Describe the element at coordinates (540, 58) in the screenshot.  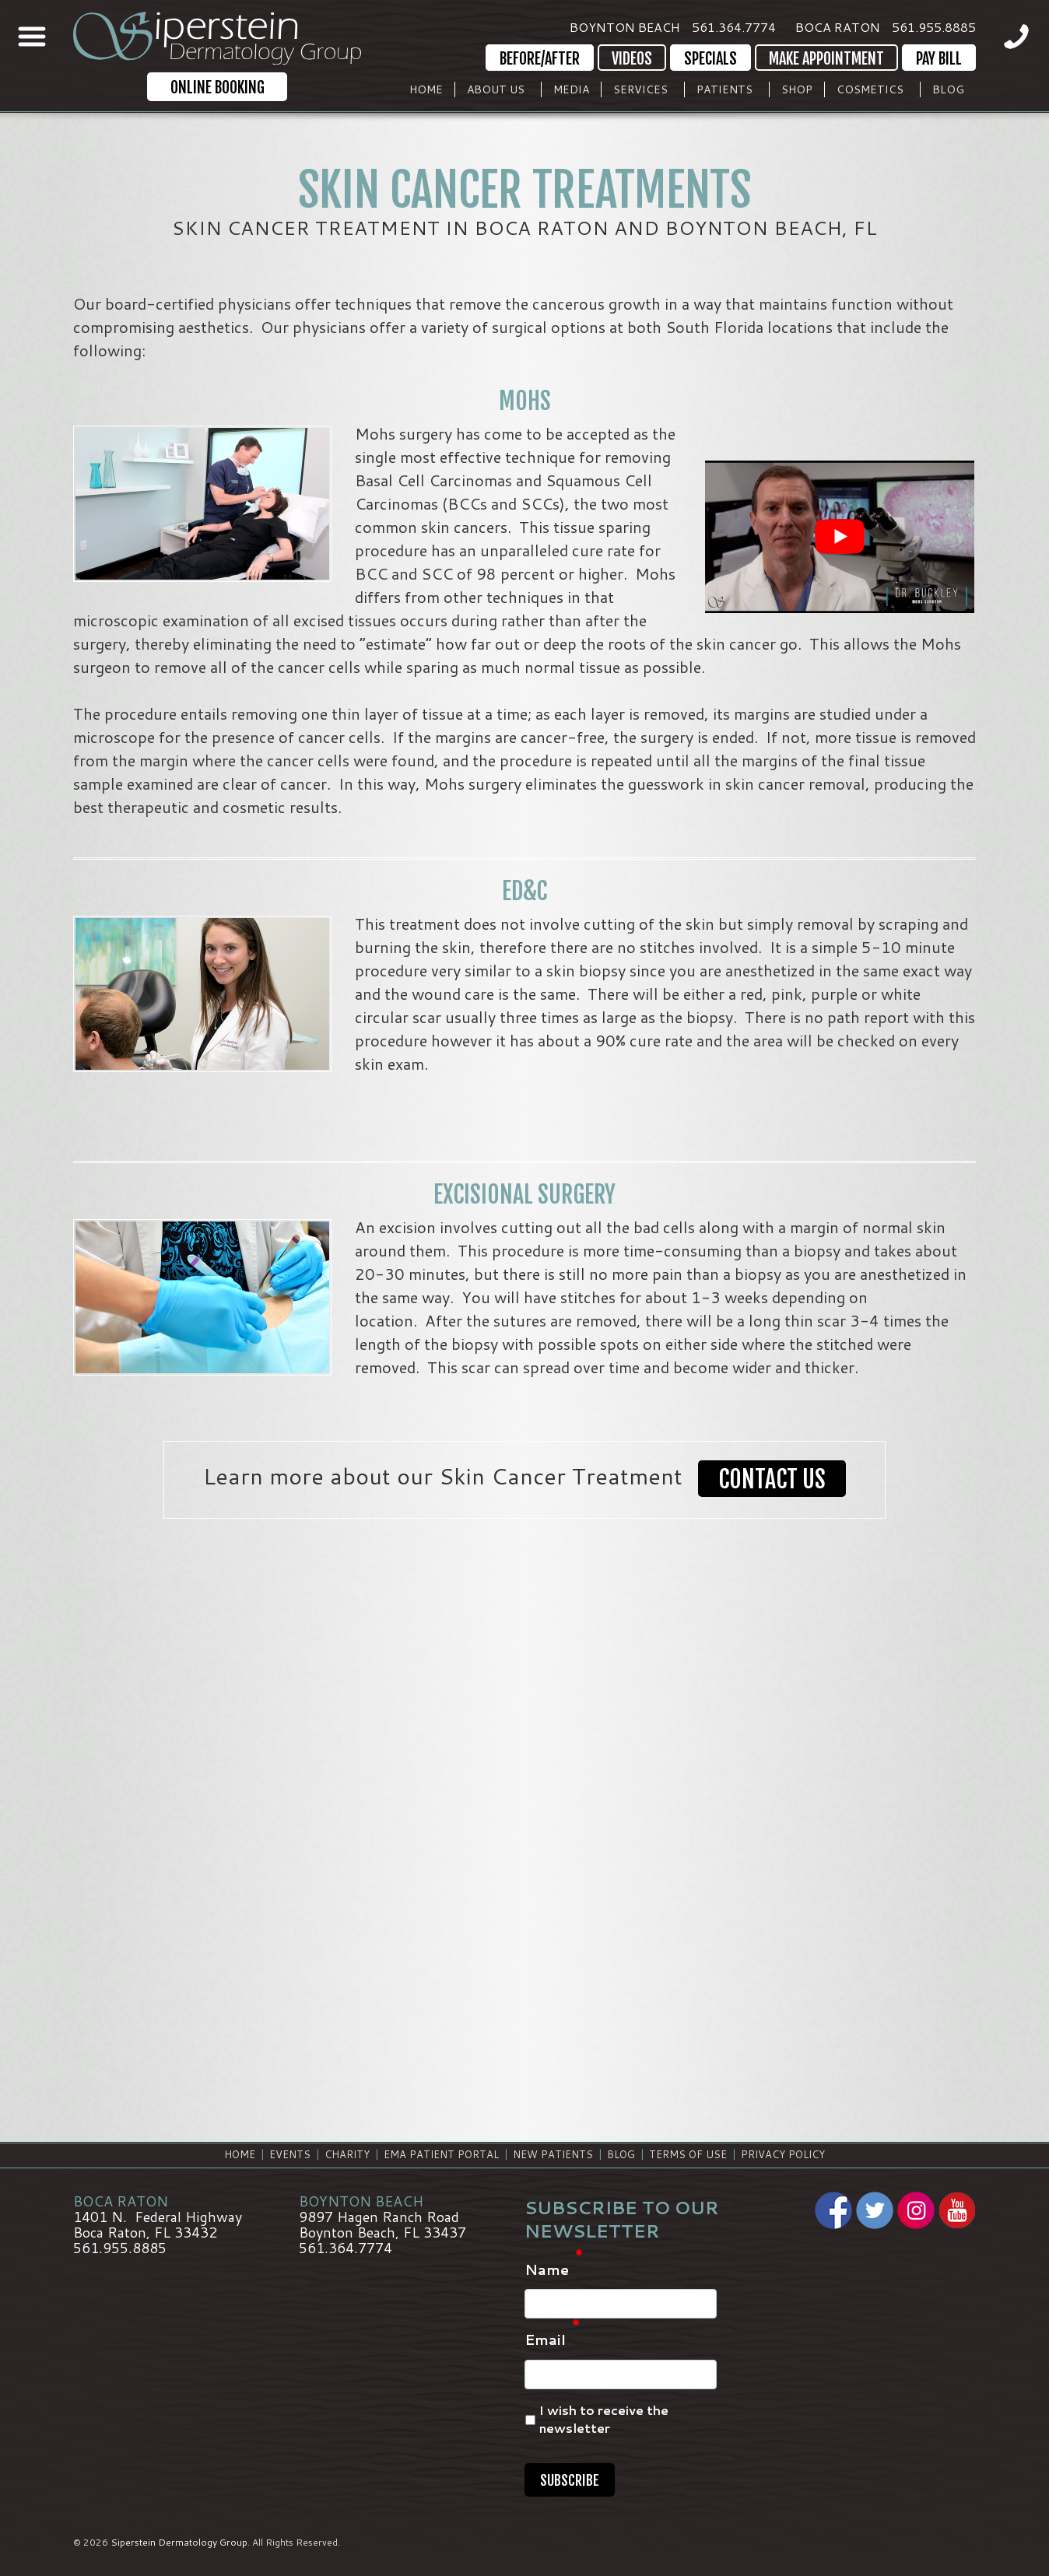
I see `Before/After` at that location.